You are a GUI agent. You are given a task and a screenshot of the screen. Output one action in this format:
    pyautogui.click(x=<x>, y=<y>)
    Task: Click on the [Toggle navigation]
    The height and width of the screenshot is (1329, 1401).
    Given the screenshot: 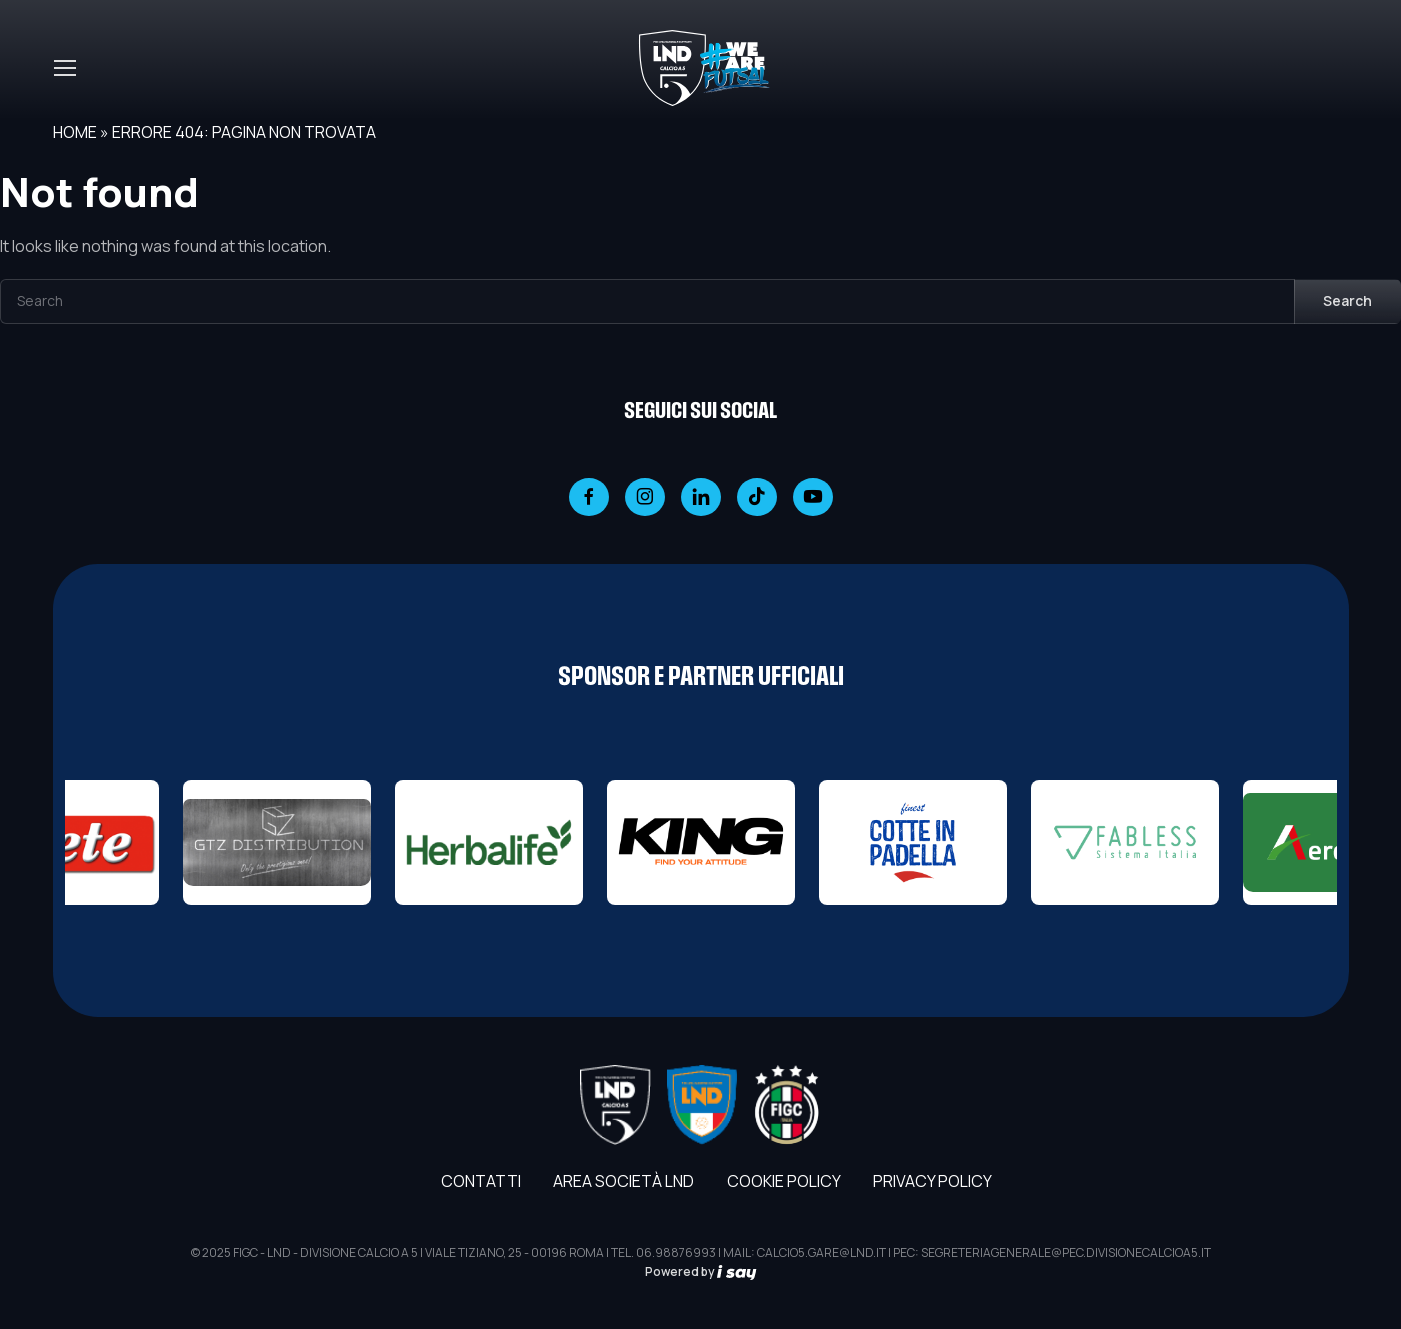 What is the action you would take?
    pyautogui.click(x=64, y=68)
    